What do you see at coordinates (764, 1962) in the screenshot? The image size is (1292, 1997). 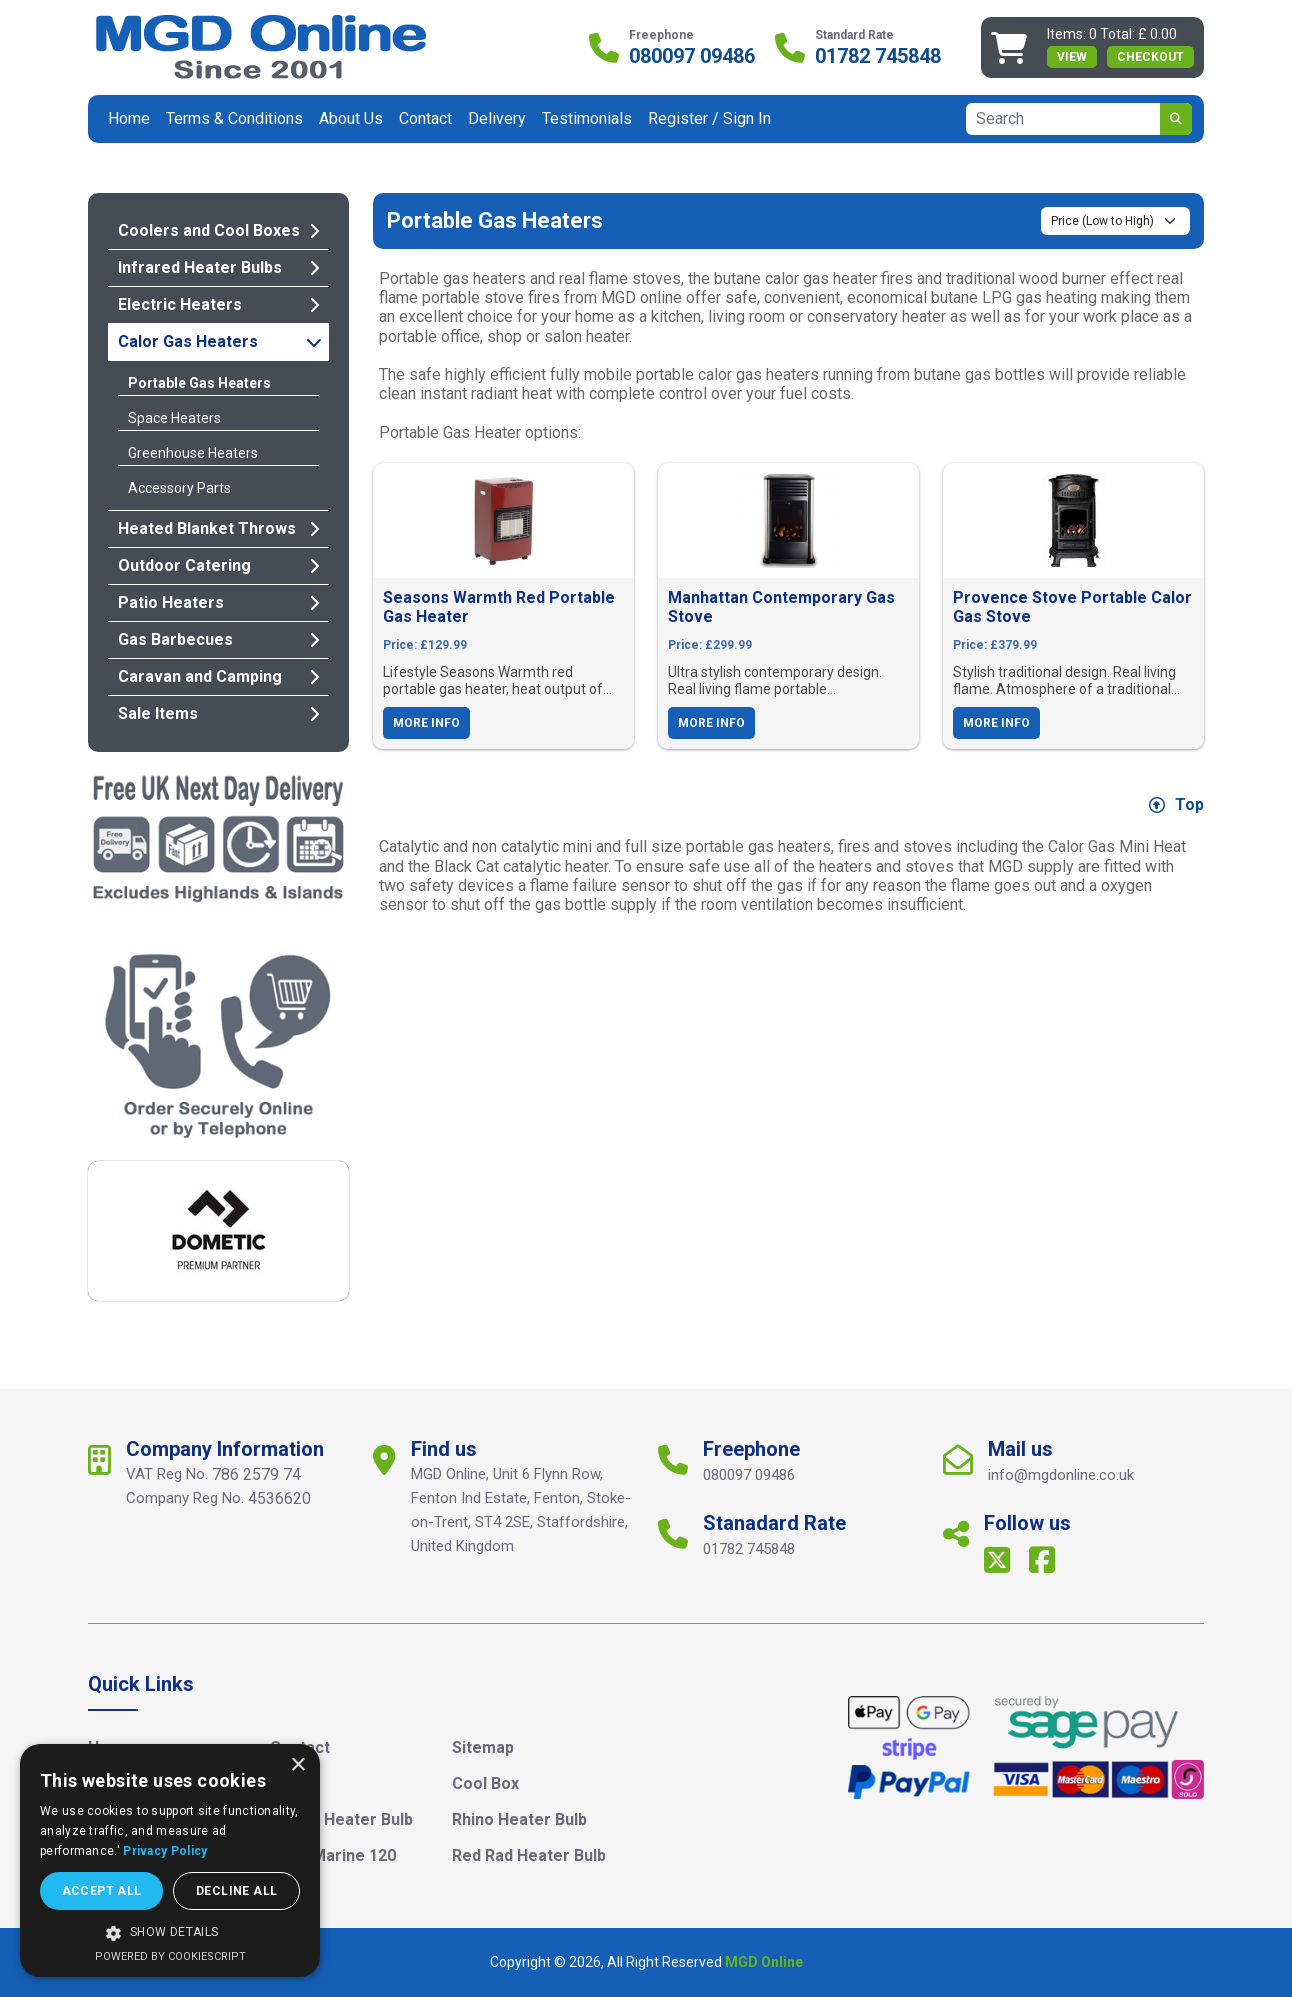 I see `MGD Online` at bounding box center [764, 1962].